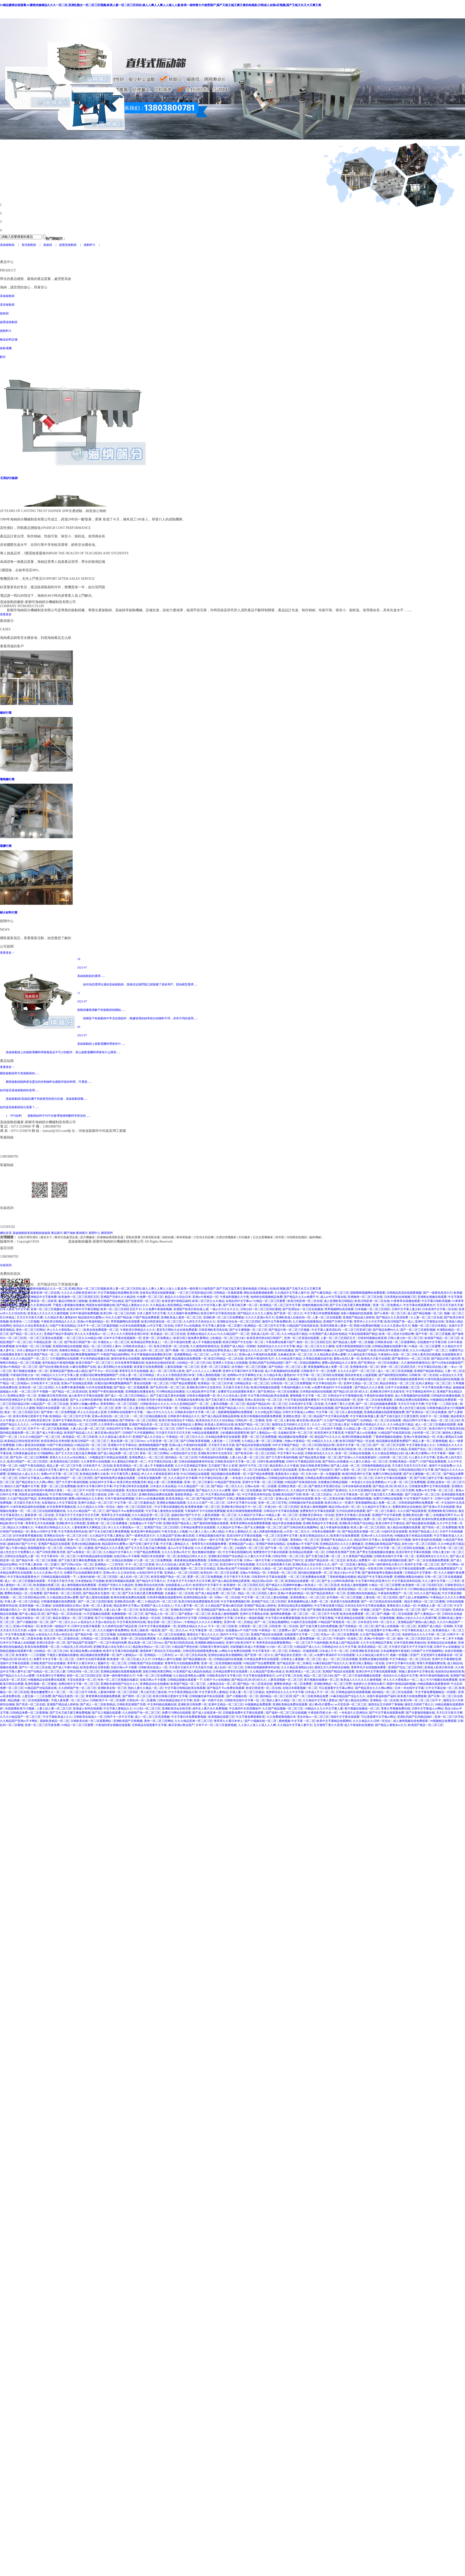  Describe the element at coordinates (337, 1300) in the screenshot. I see `亚洲国产日韩中文字幕` at that location.